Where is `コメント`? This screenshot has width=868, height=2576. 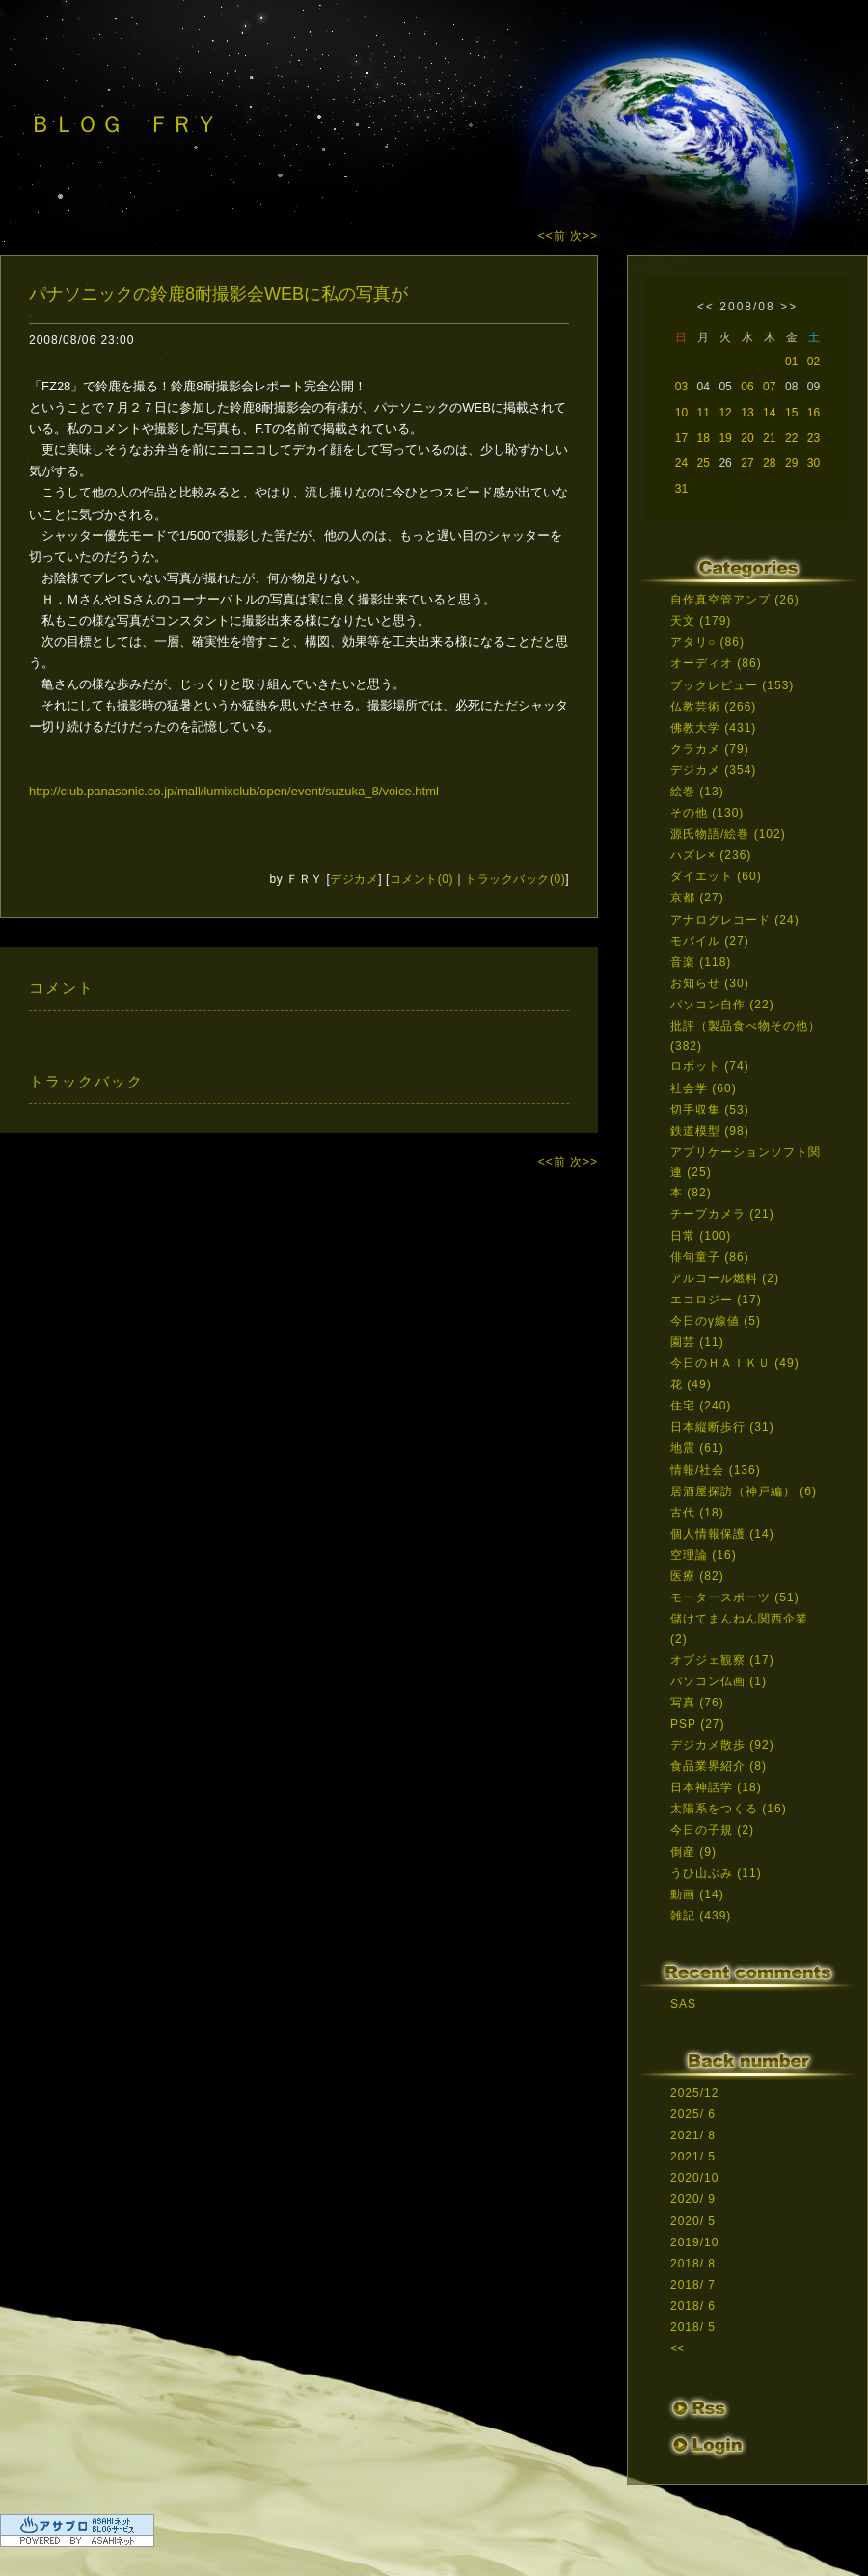
コメント is located at coordinates (62, 987).